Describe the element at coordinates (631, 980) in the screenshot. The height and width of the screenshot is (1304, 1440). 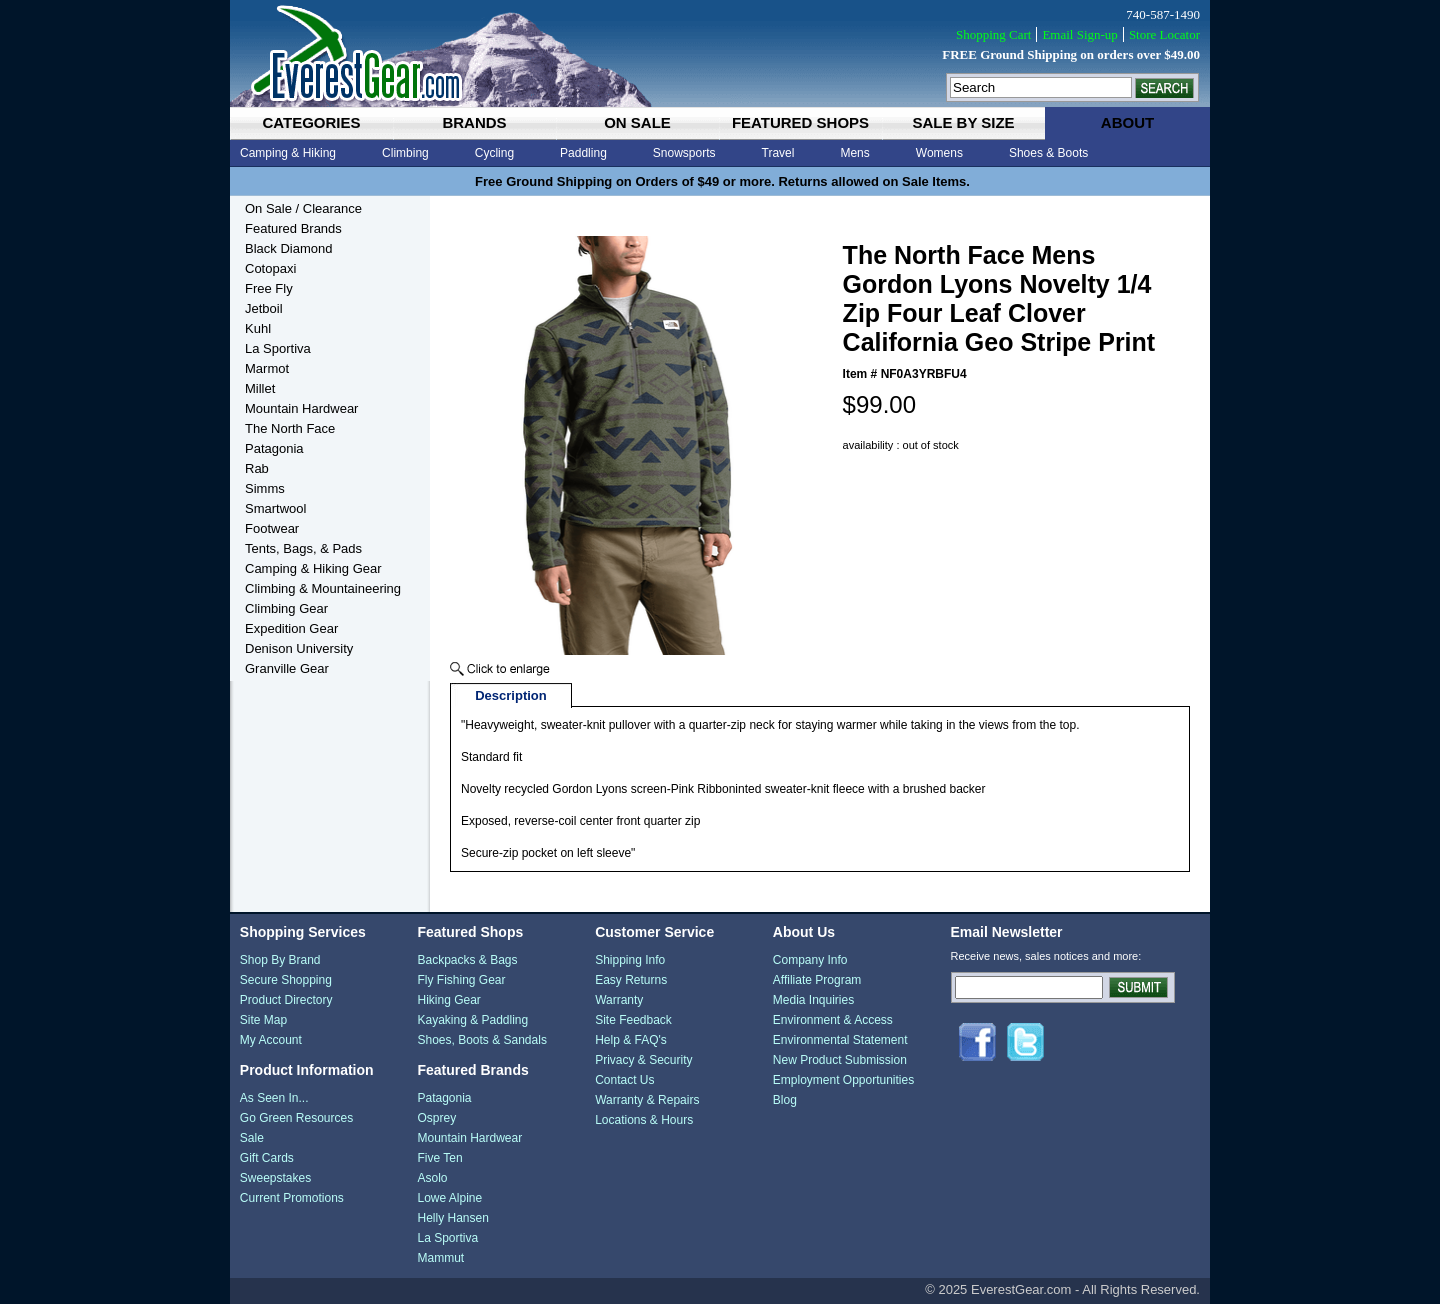
I see `Easy Returns` at that location.